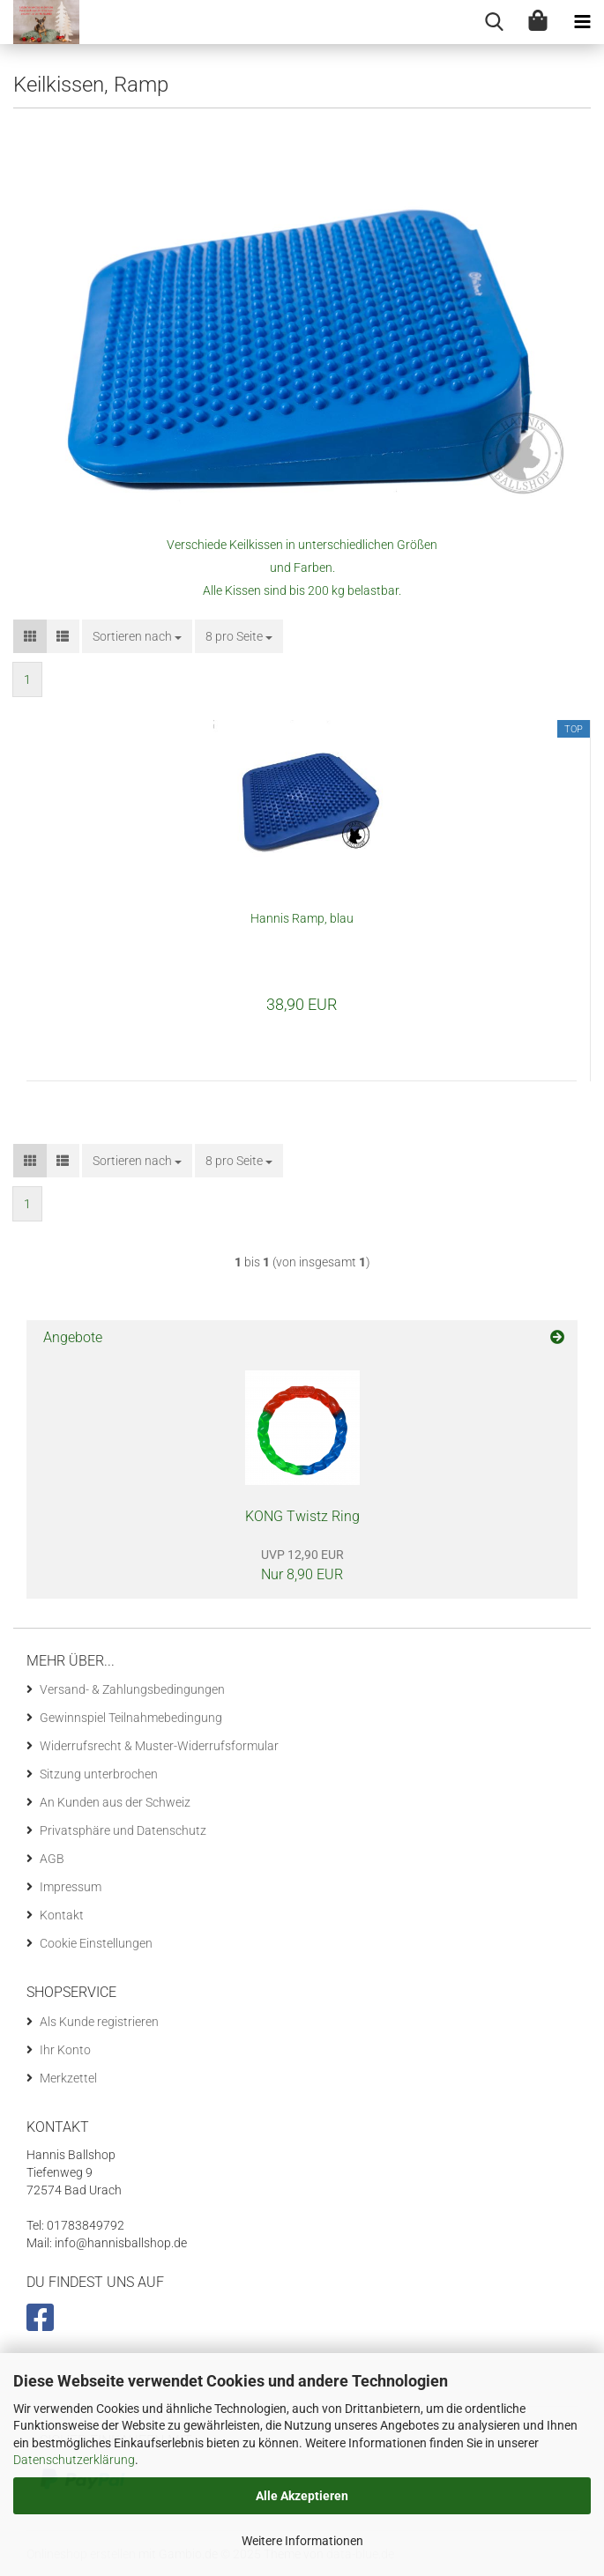 Image resolution: width=604 pixels, height=2576 pixels. Describe the element at coordinates (137, 636) in the screenshot. I see `[combobox]` at that location.